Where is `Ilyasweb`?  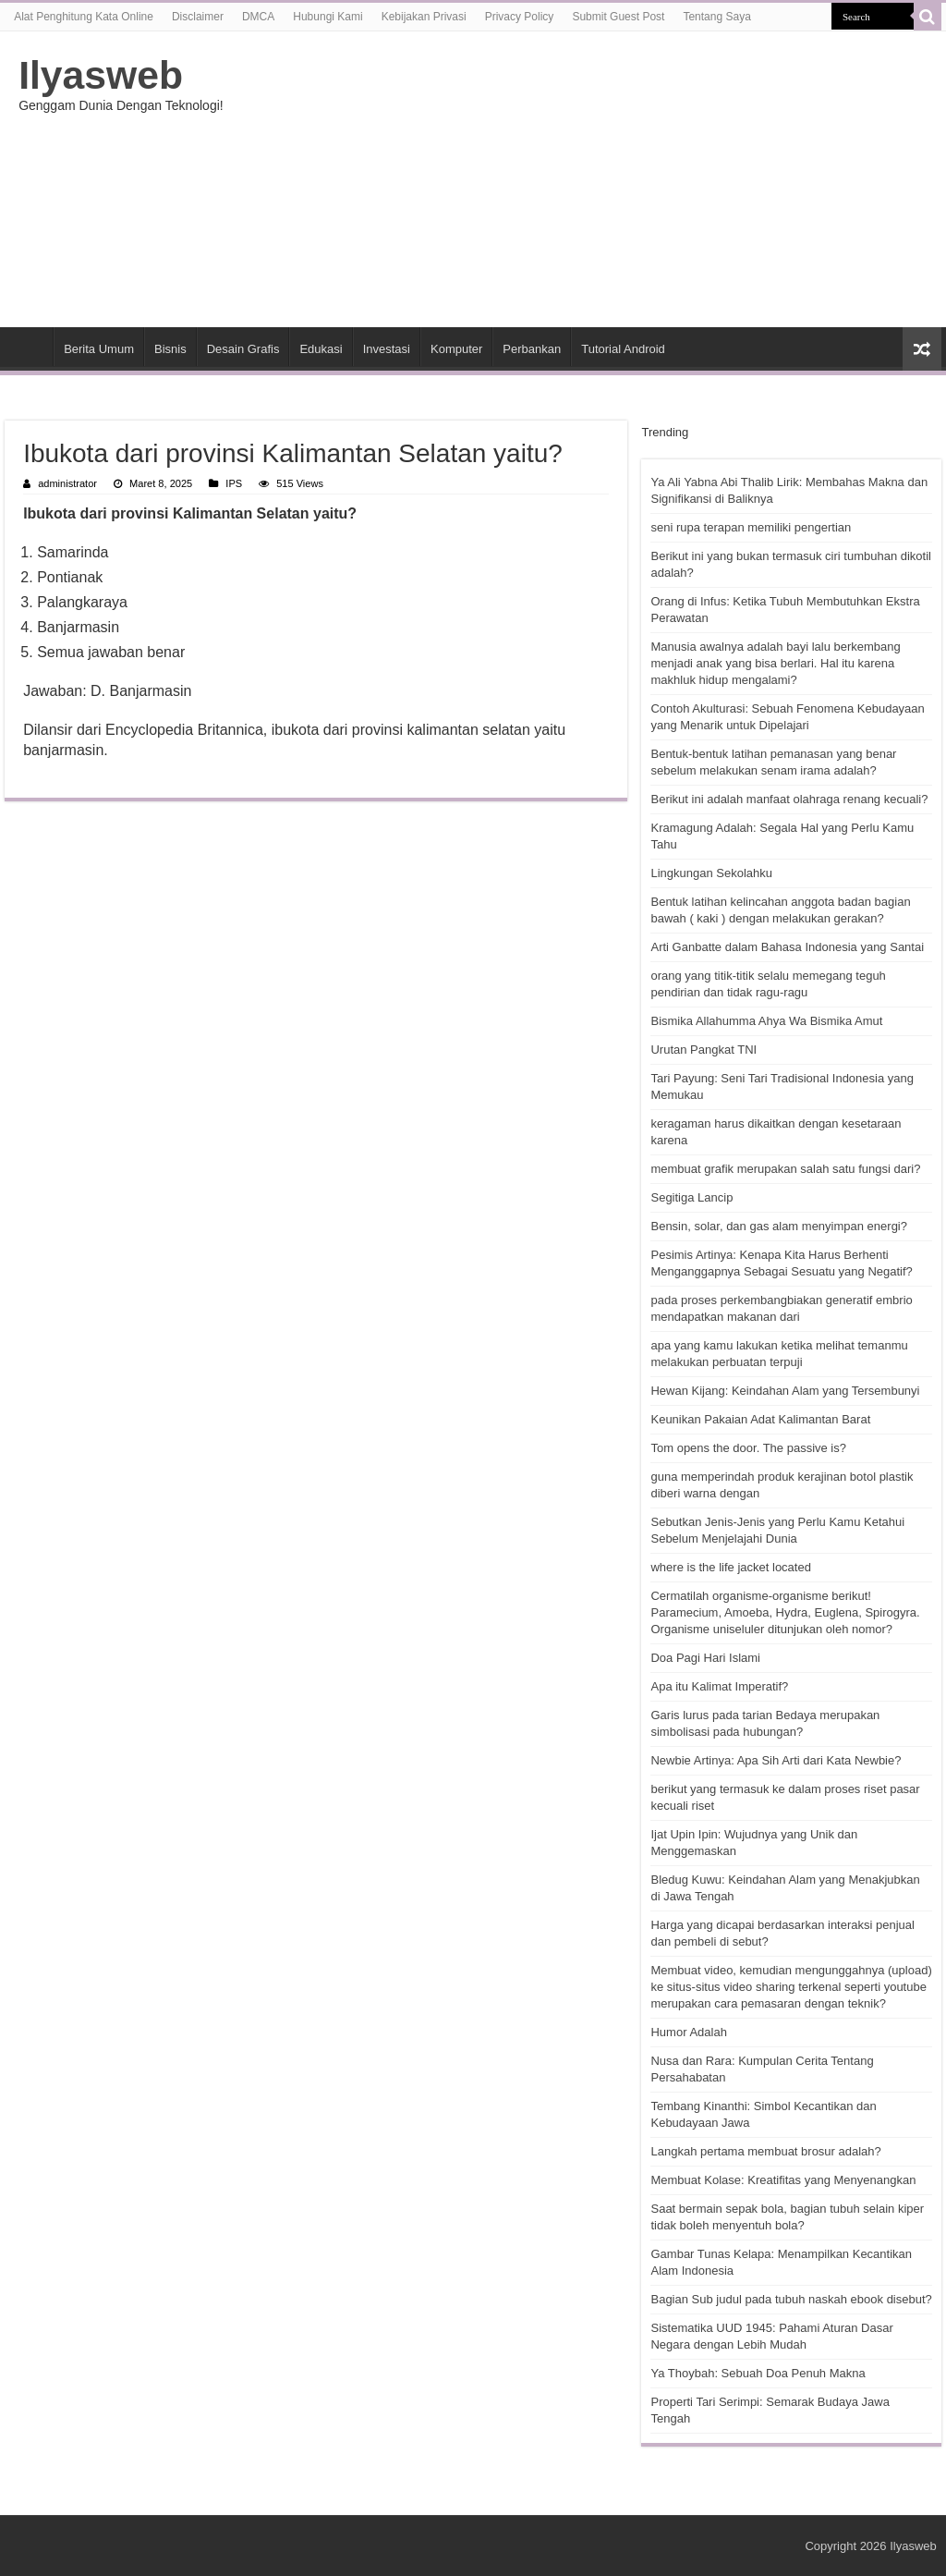 Ilyasweb is located at coordinates (100, 75).